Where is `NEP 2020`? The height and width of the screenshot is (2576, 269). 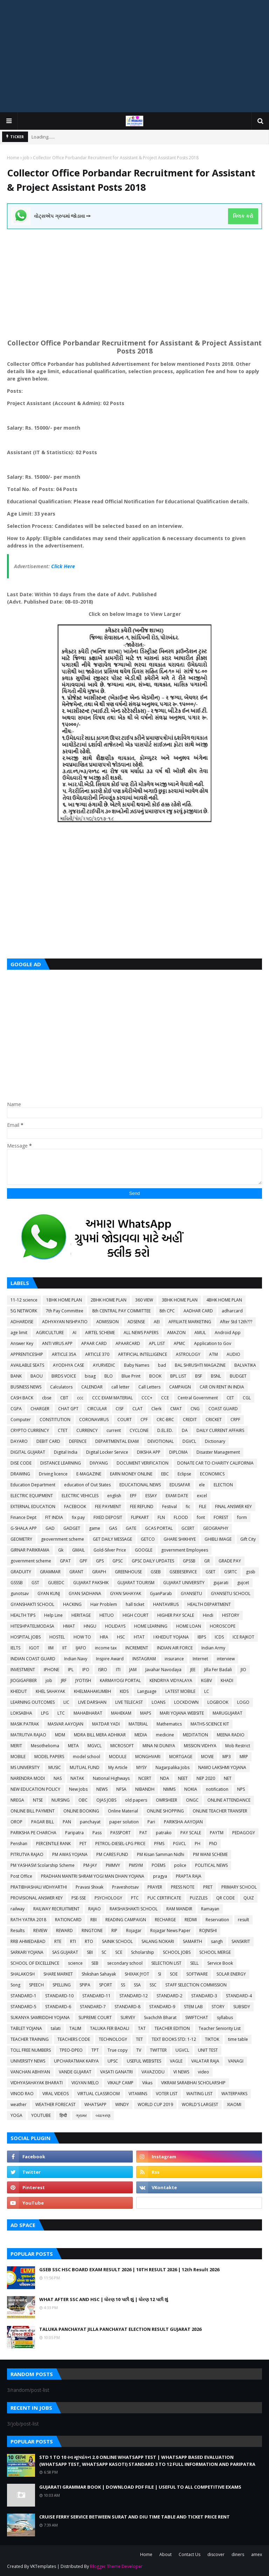
NEP 2020 is located at coordinates (205, 1778).